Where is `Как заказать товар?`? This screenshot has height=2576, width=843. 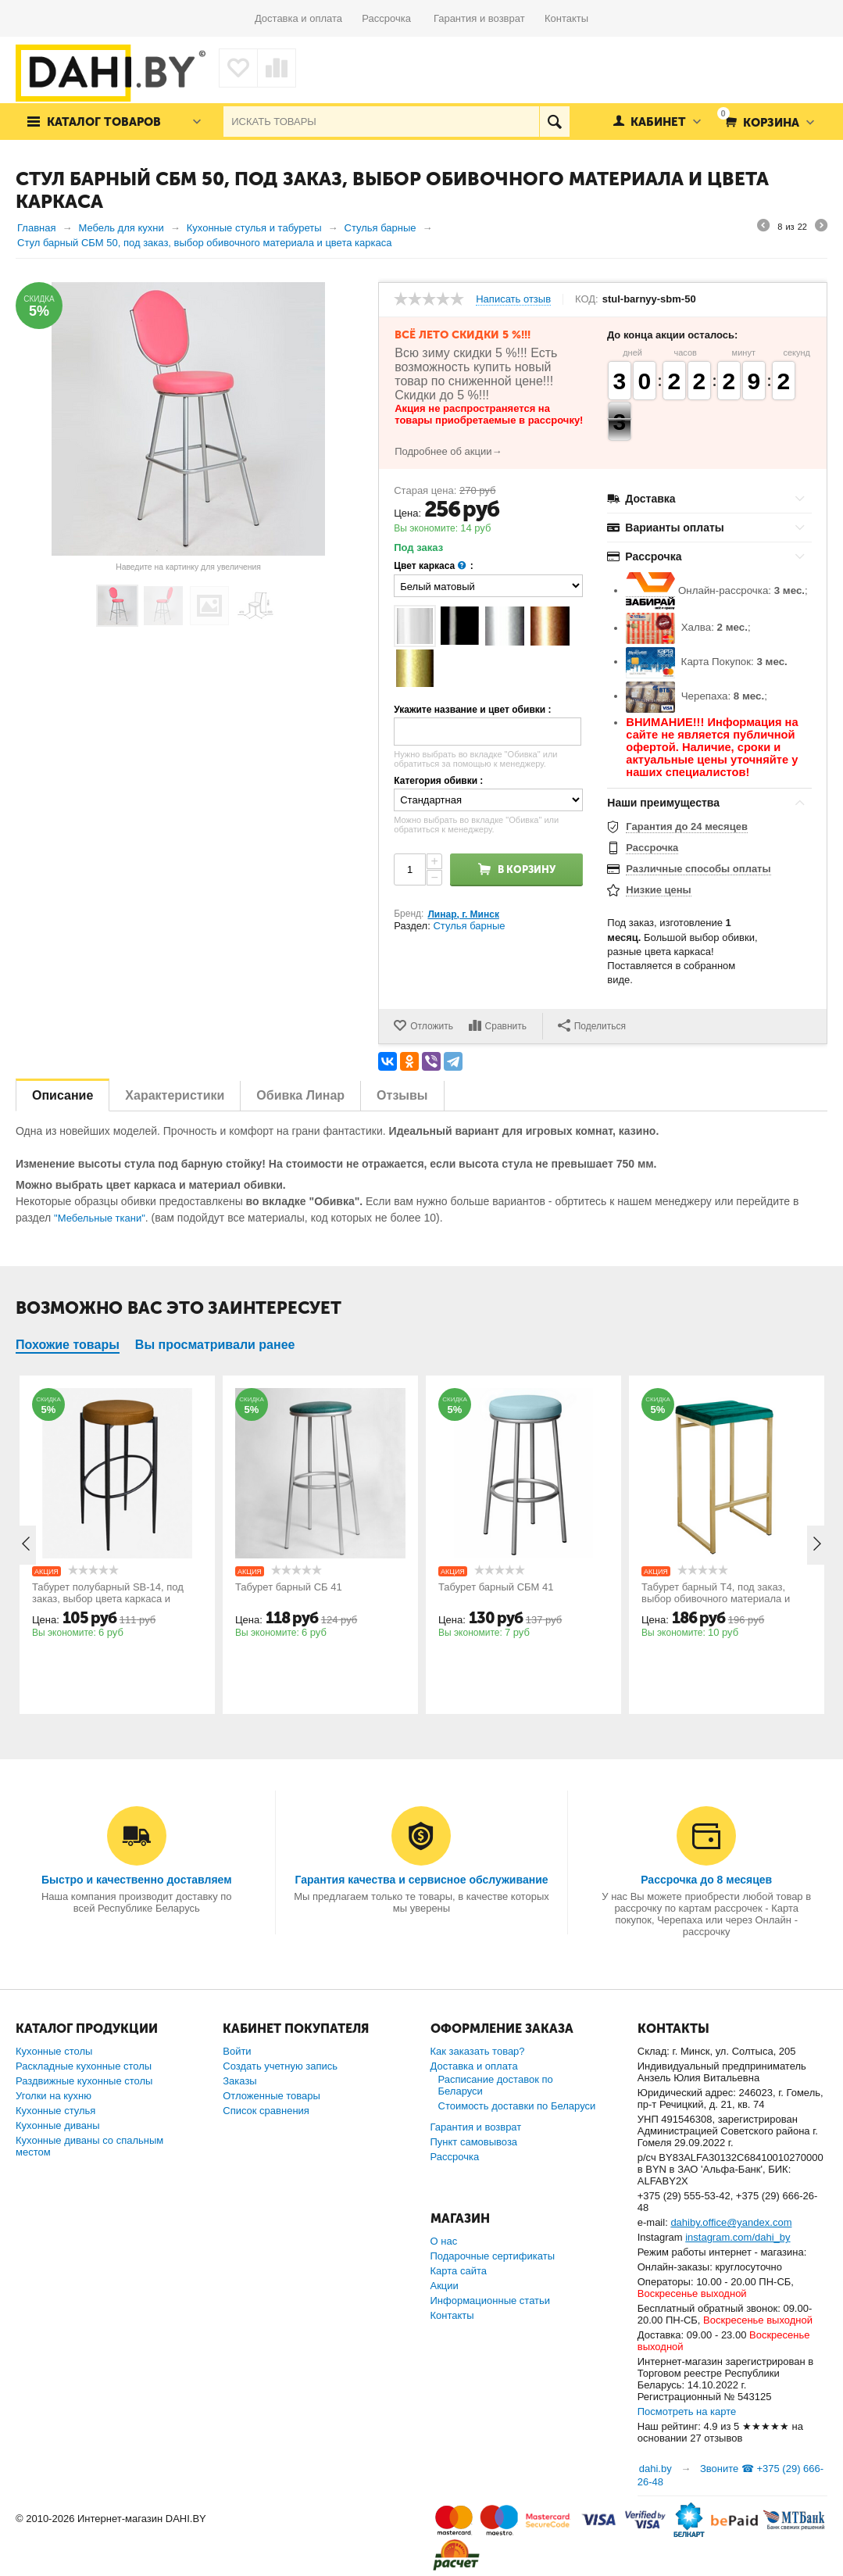 Как заказать товар? is located at coordinates (477, 2051).